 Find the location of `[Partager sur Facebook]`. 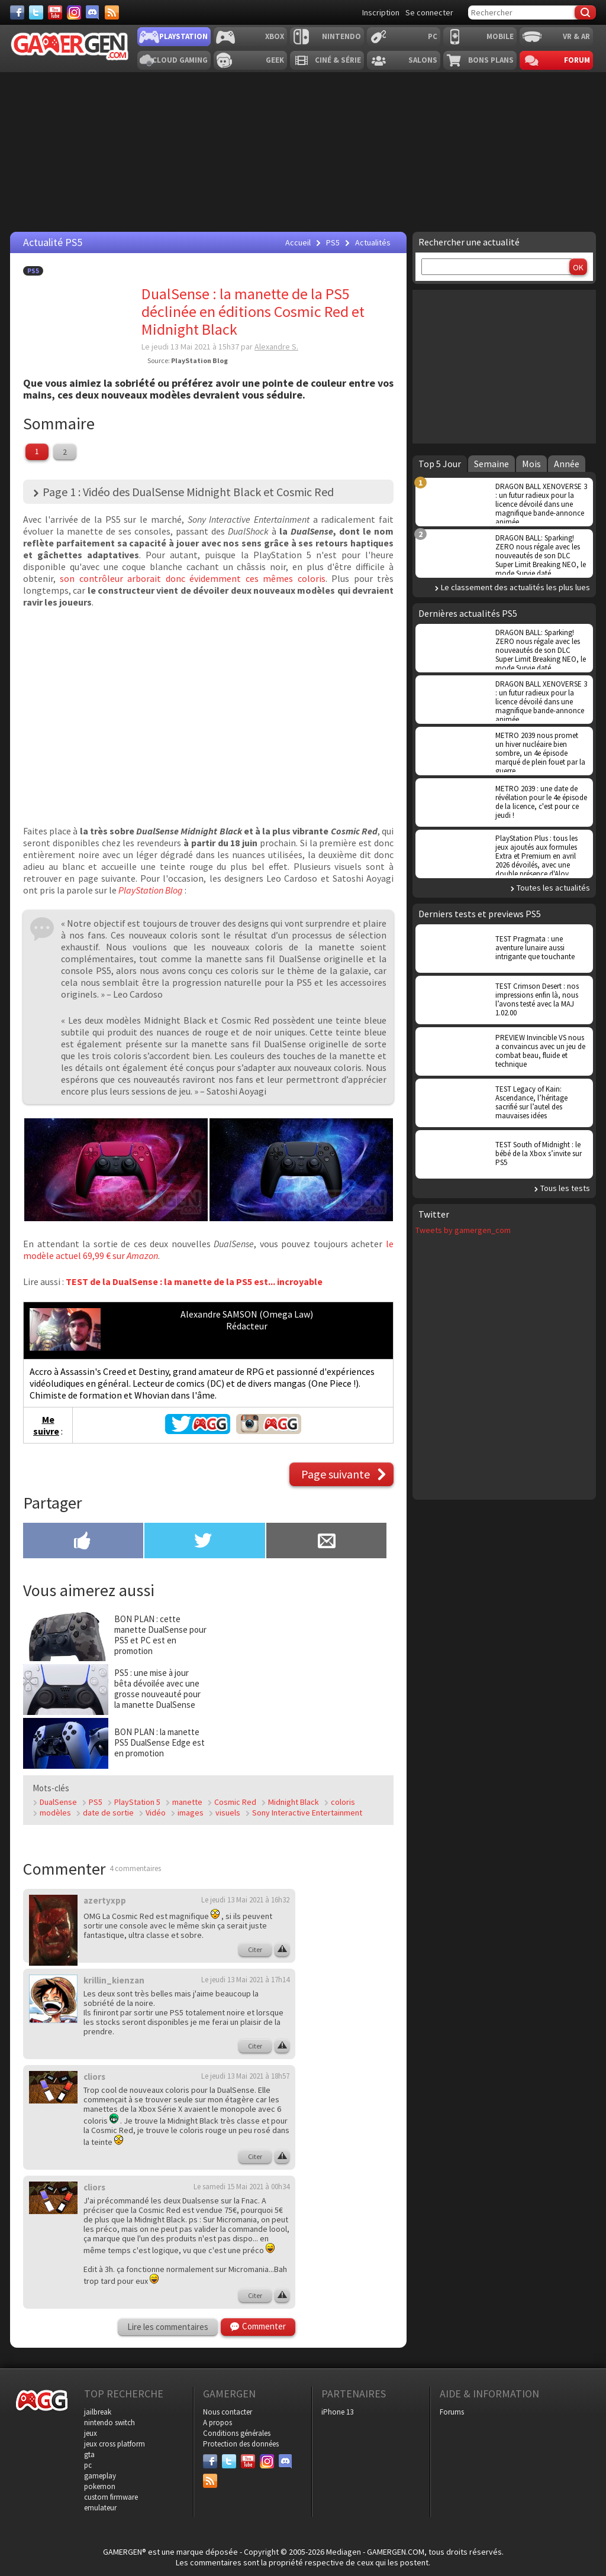

[Partager sur Facebook] is located at coordinates (83, 1542).